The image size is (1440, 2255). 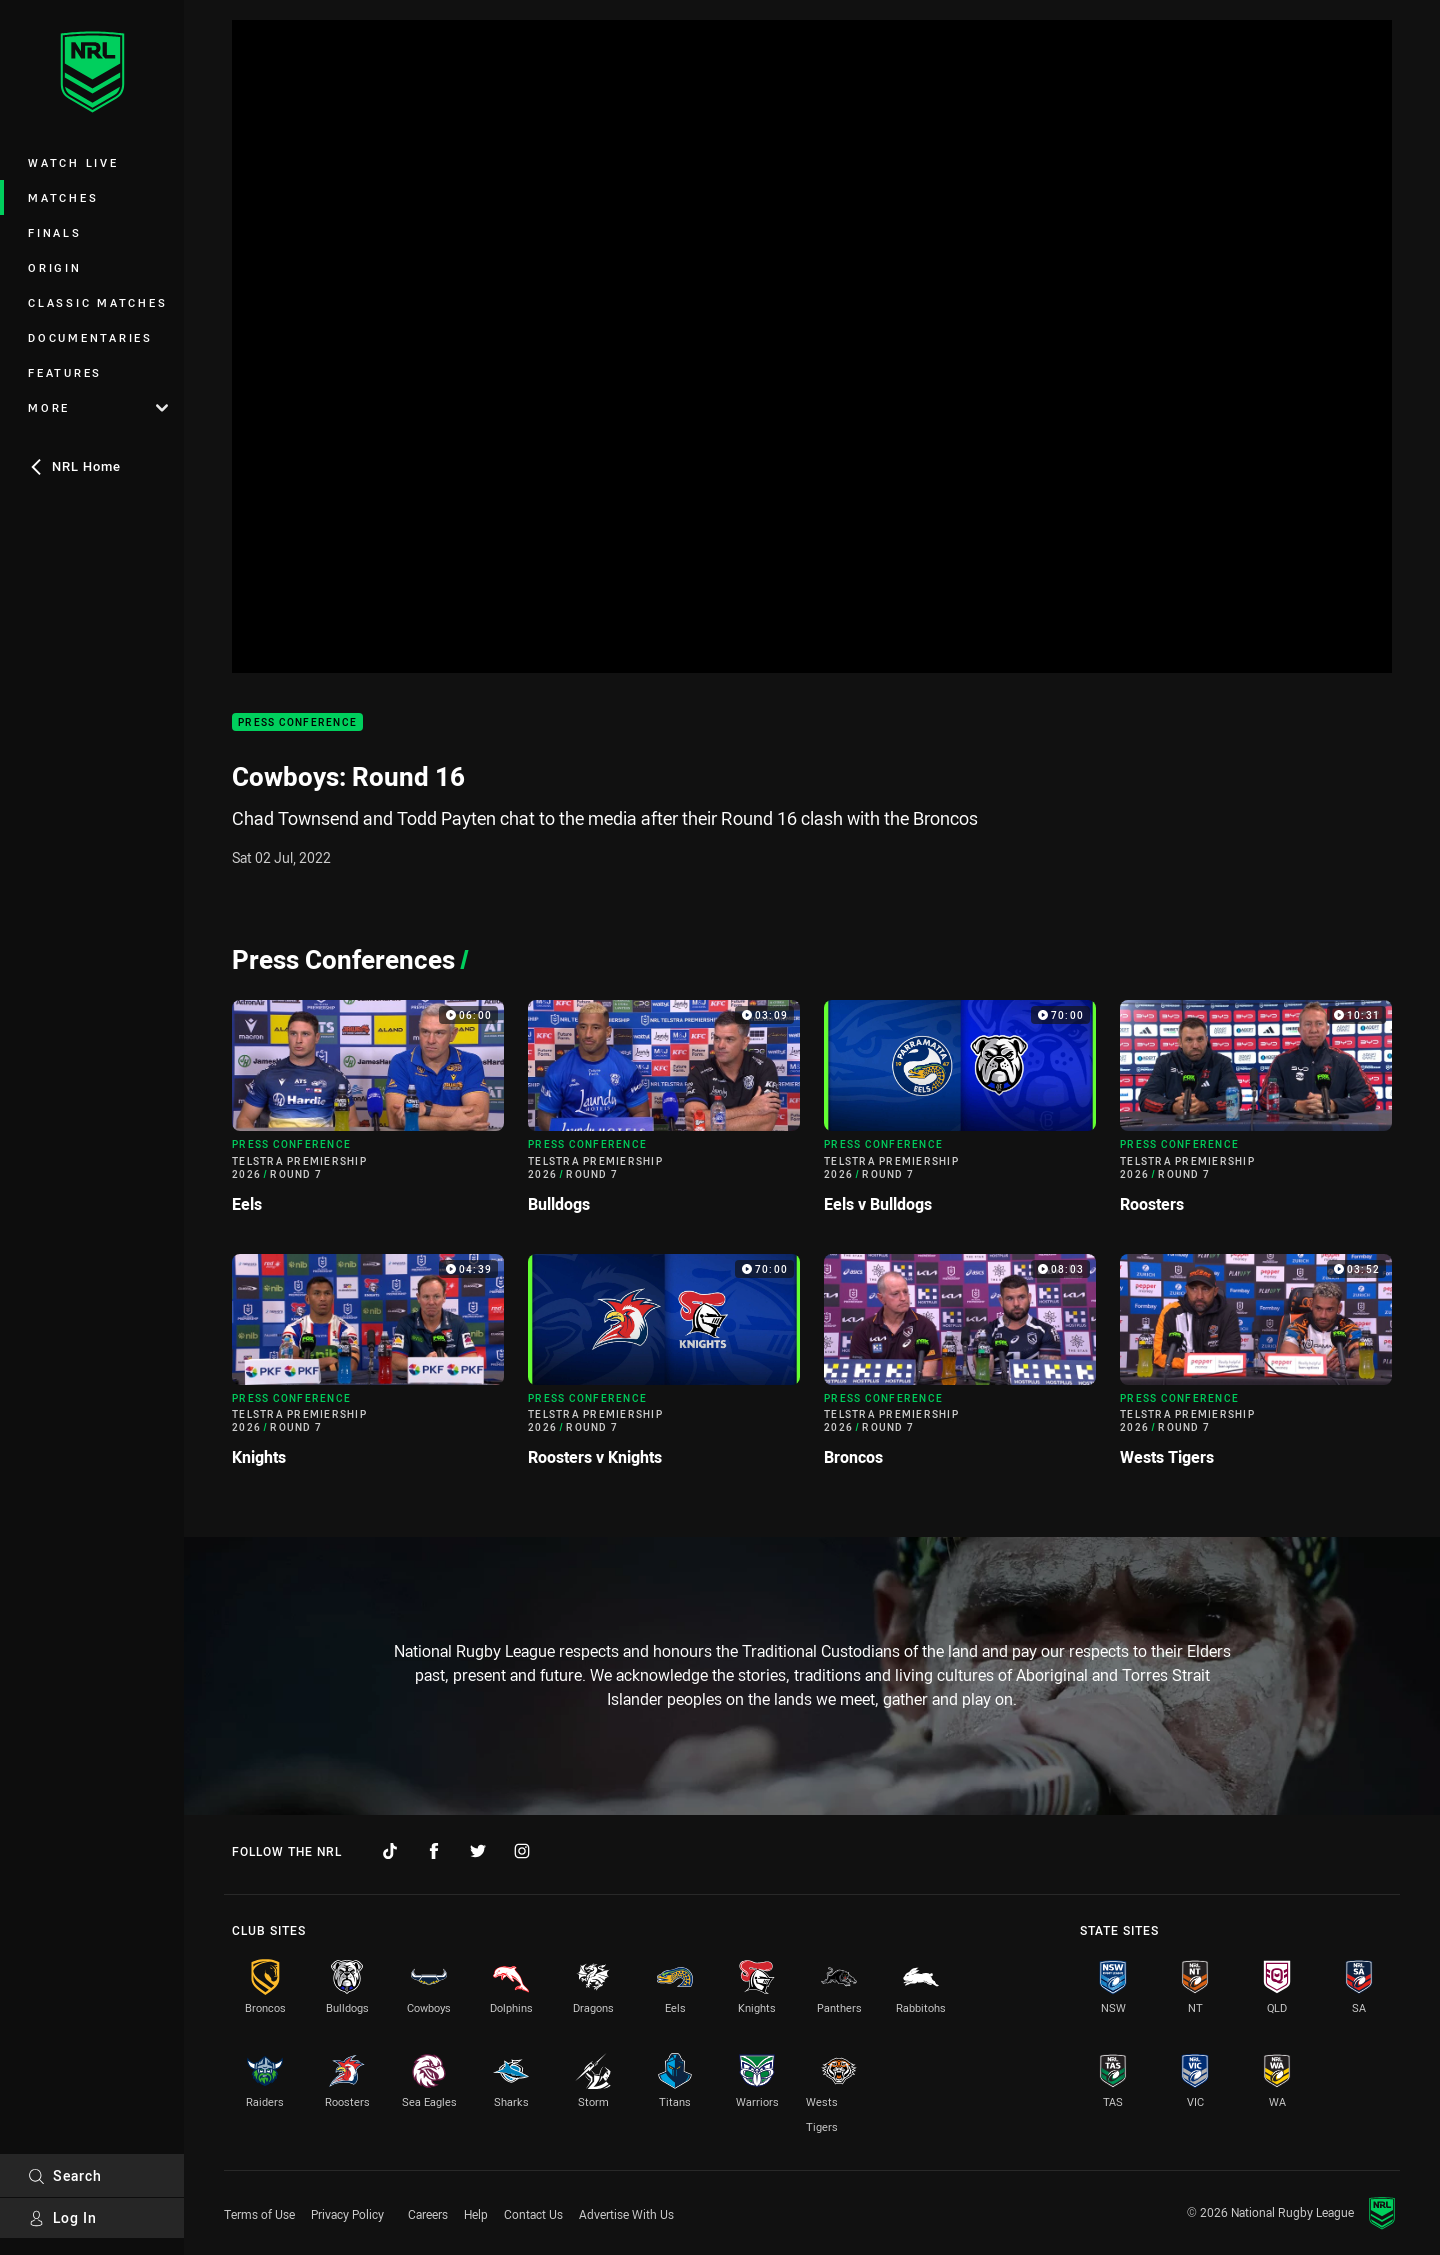 I want to click on [Follow on TikTok], so click(x=390, y=1851).